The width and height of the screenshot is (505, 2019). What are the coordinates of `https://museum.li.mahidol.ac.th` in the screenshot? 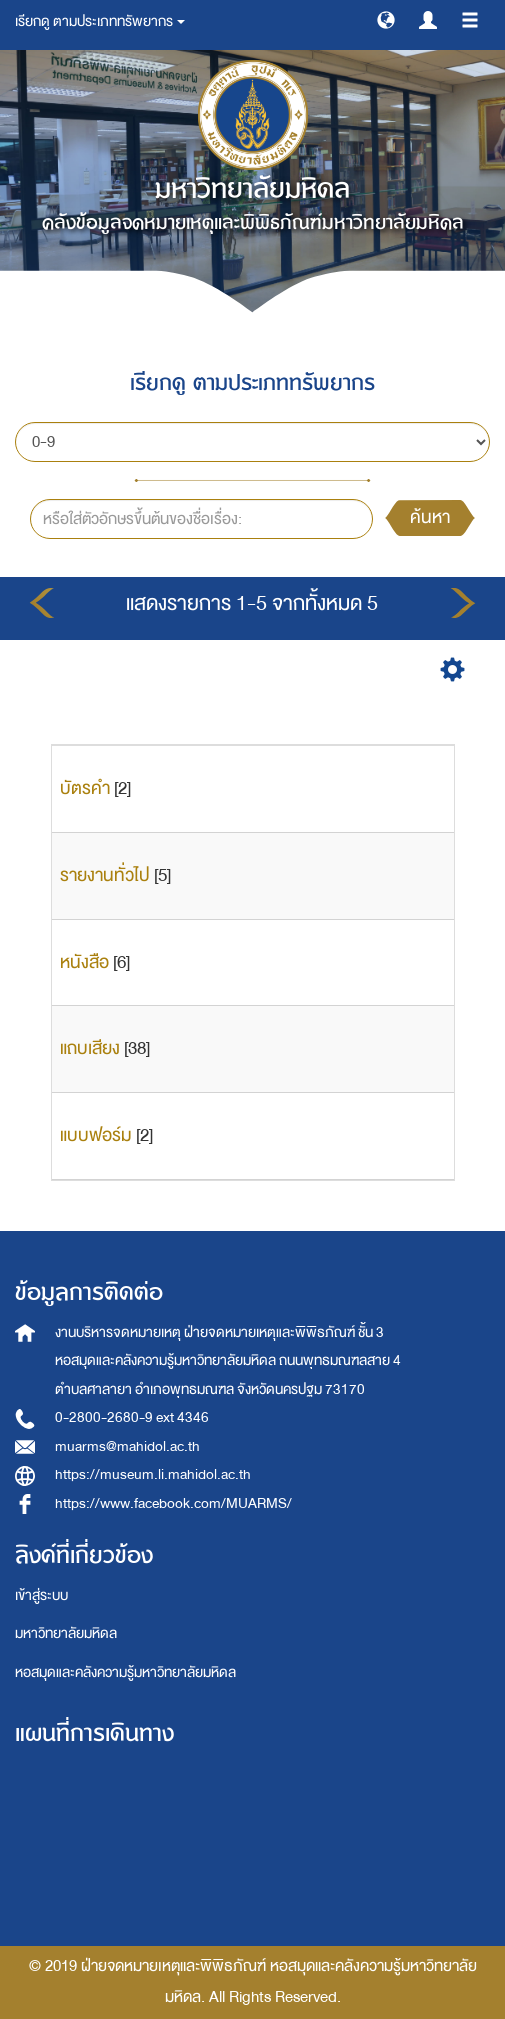 It's located at (153, 1474).